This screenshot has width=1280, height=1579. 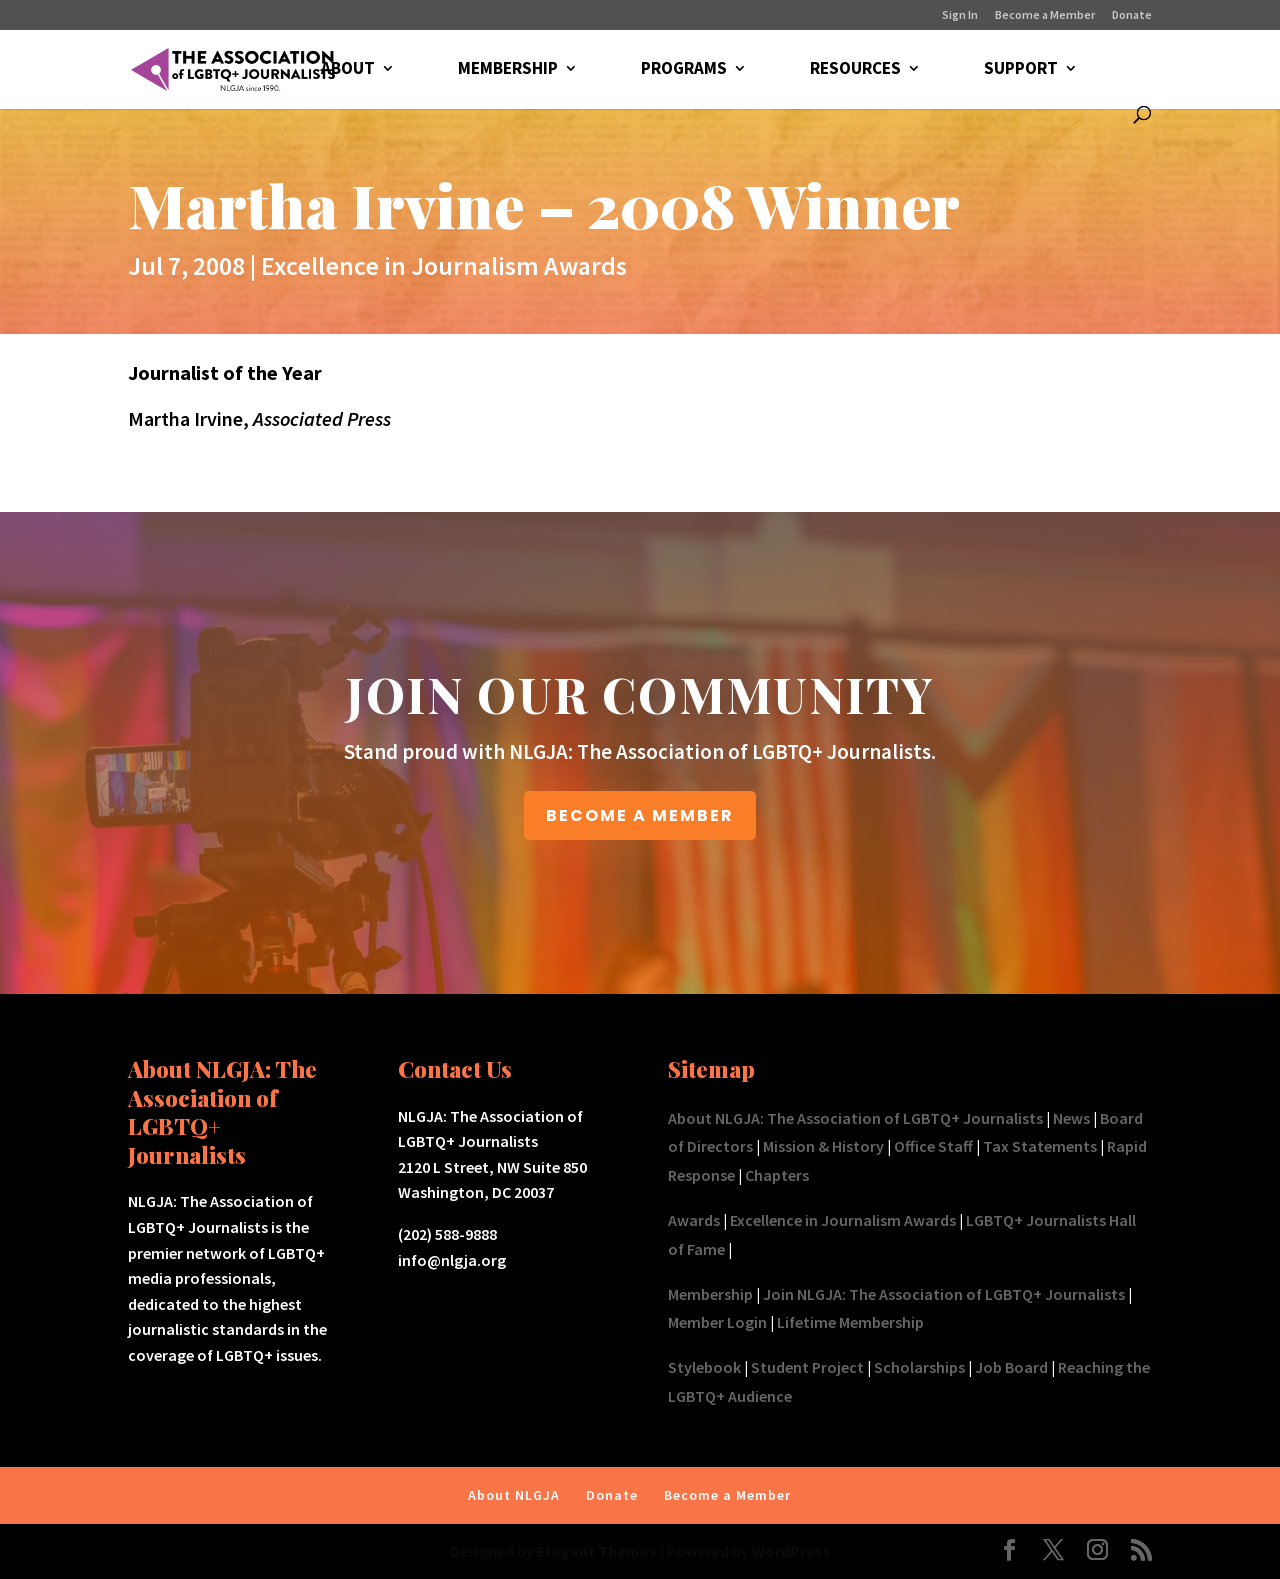 What do you see at coordinates (1132, 15) in the screenshot?
I see `Donate` at bounding box center [1132, 15].